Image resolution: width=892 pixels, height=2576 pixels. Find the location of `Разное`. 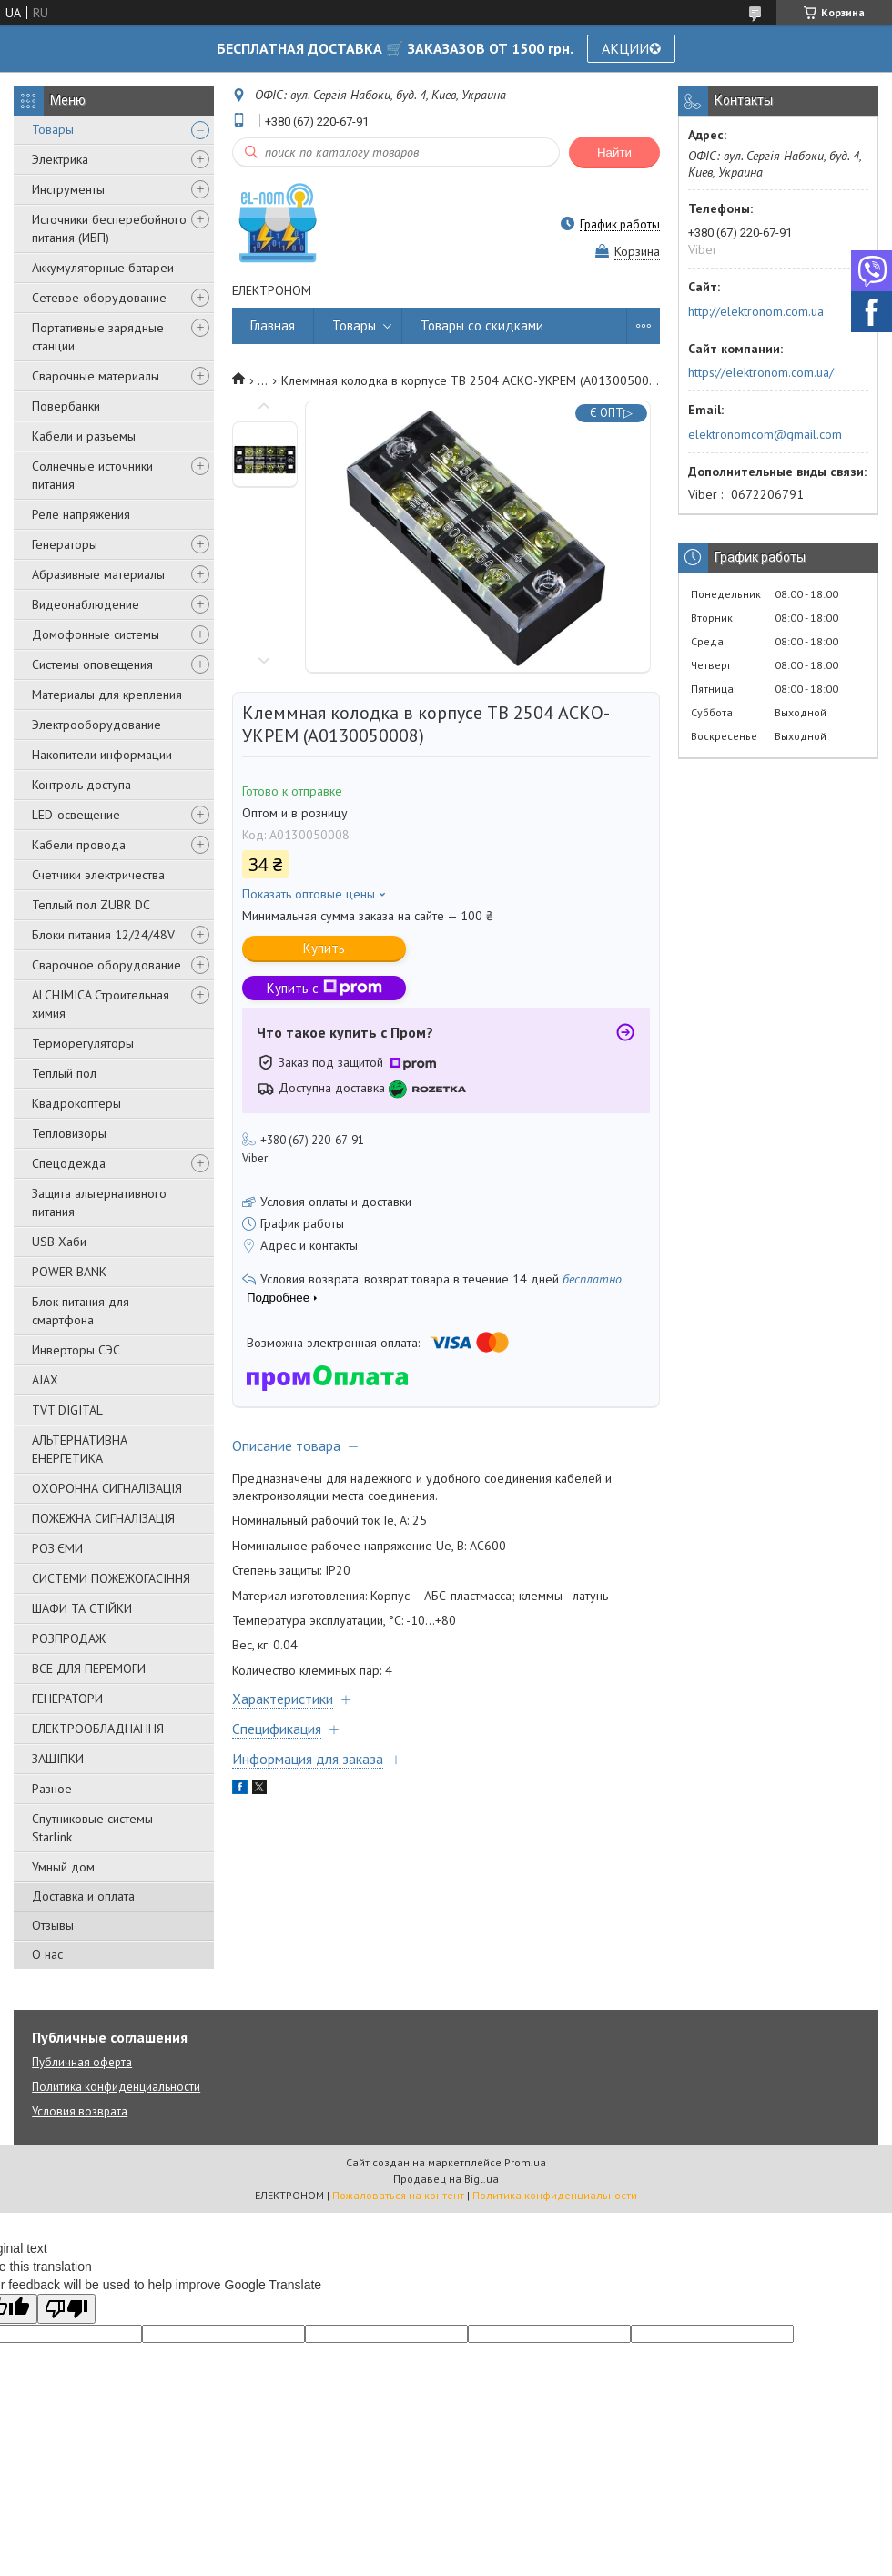

Разное is located at coordinates (52, 1788).